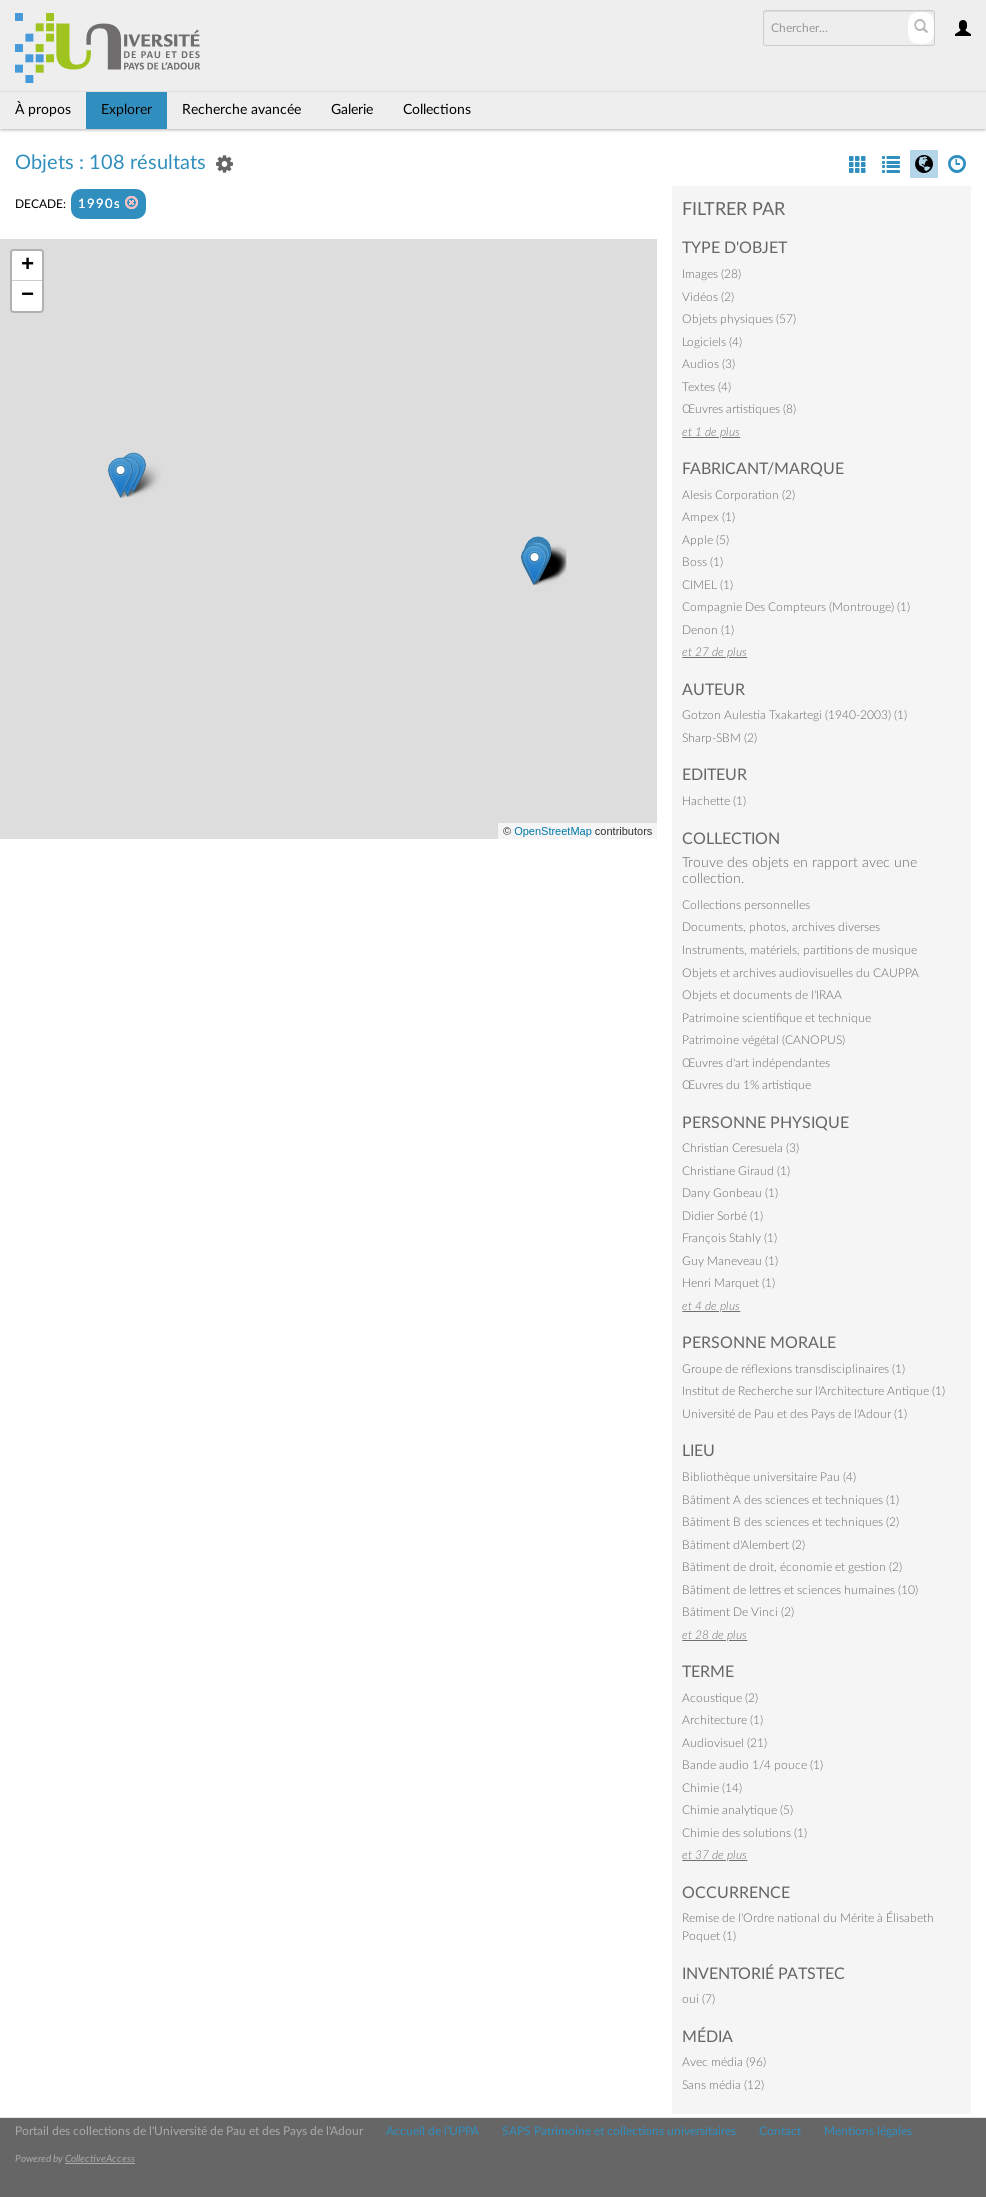  I want to click on Christiane Giraud (1), so click(736, 1171).